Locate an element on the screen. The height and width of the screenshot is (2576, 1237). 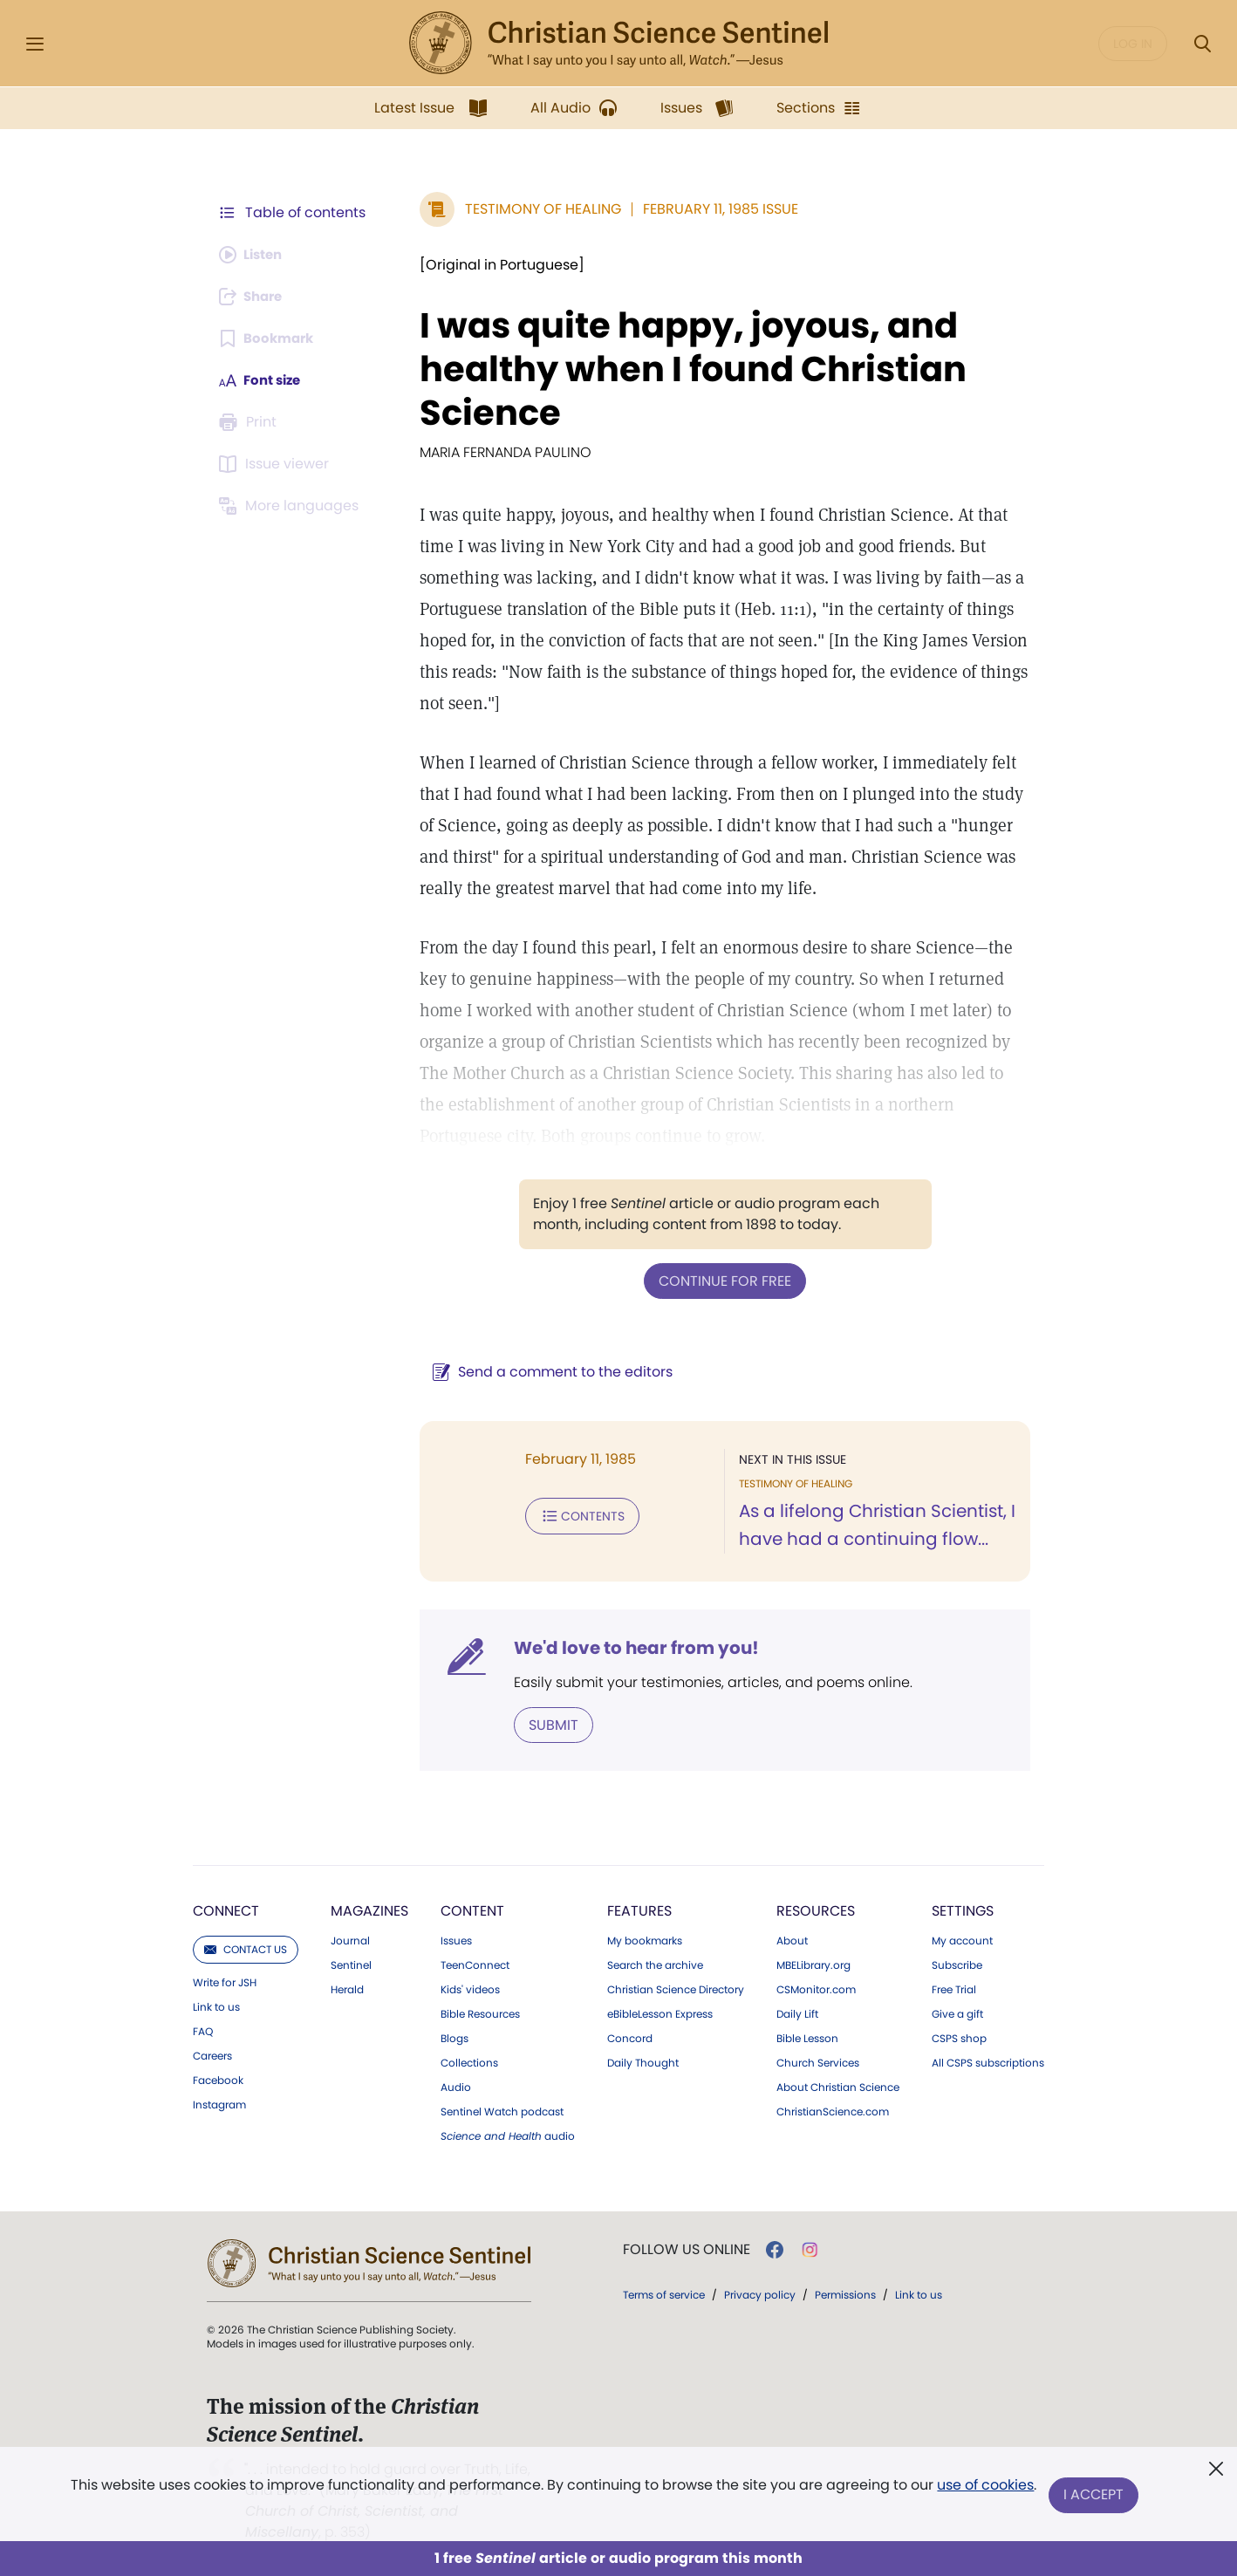
Facebook is located at coordinates (218, 2079).